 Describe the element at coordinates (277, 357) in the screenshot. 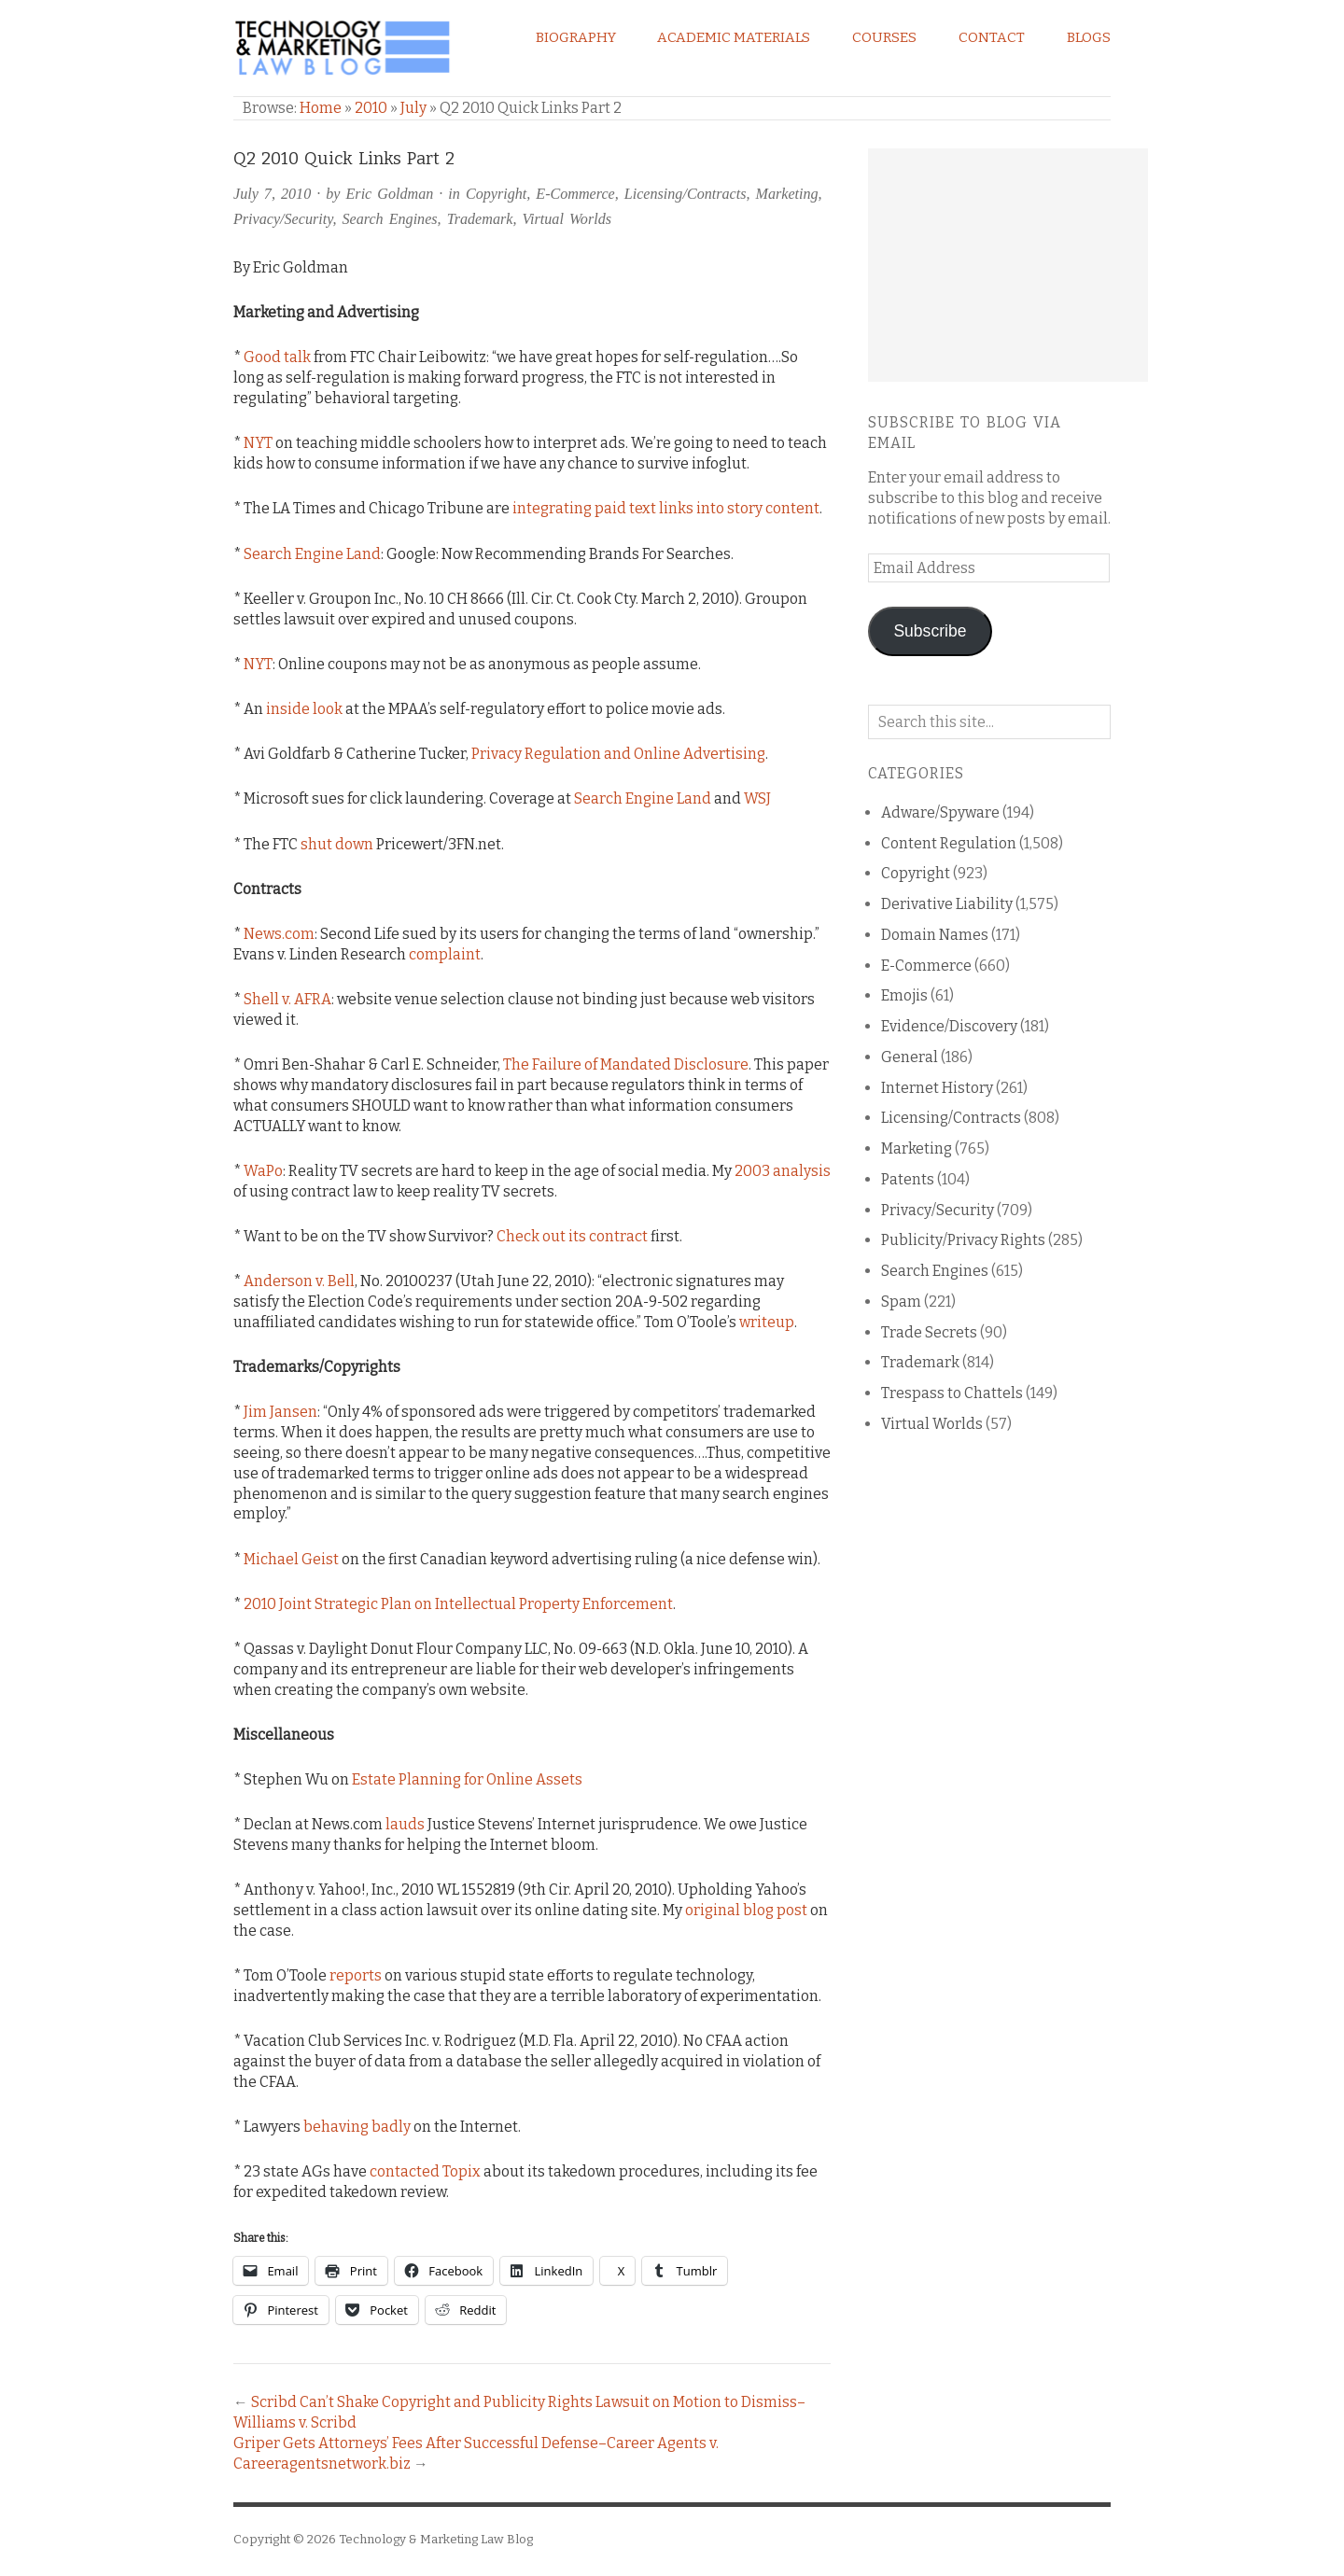

I see `Good talk` at that location.